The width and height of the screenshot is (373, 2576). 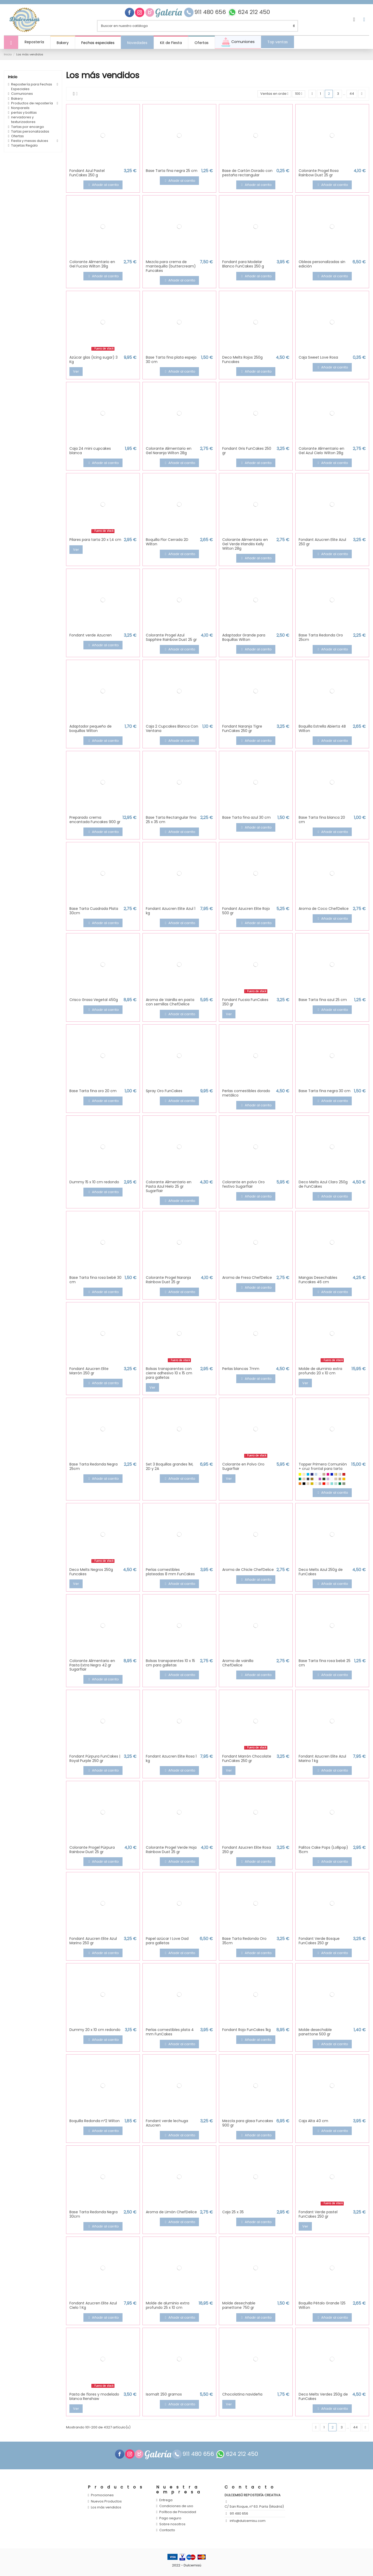 I want to click on [Oro], so click(x=312, y=1483).